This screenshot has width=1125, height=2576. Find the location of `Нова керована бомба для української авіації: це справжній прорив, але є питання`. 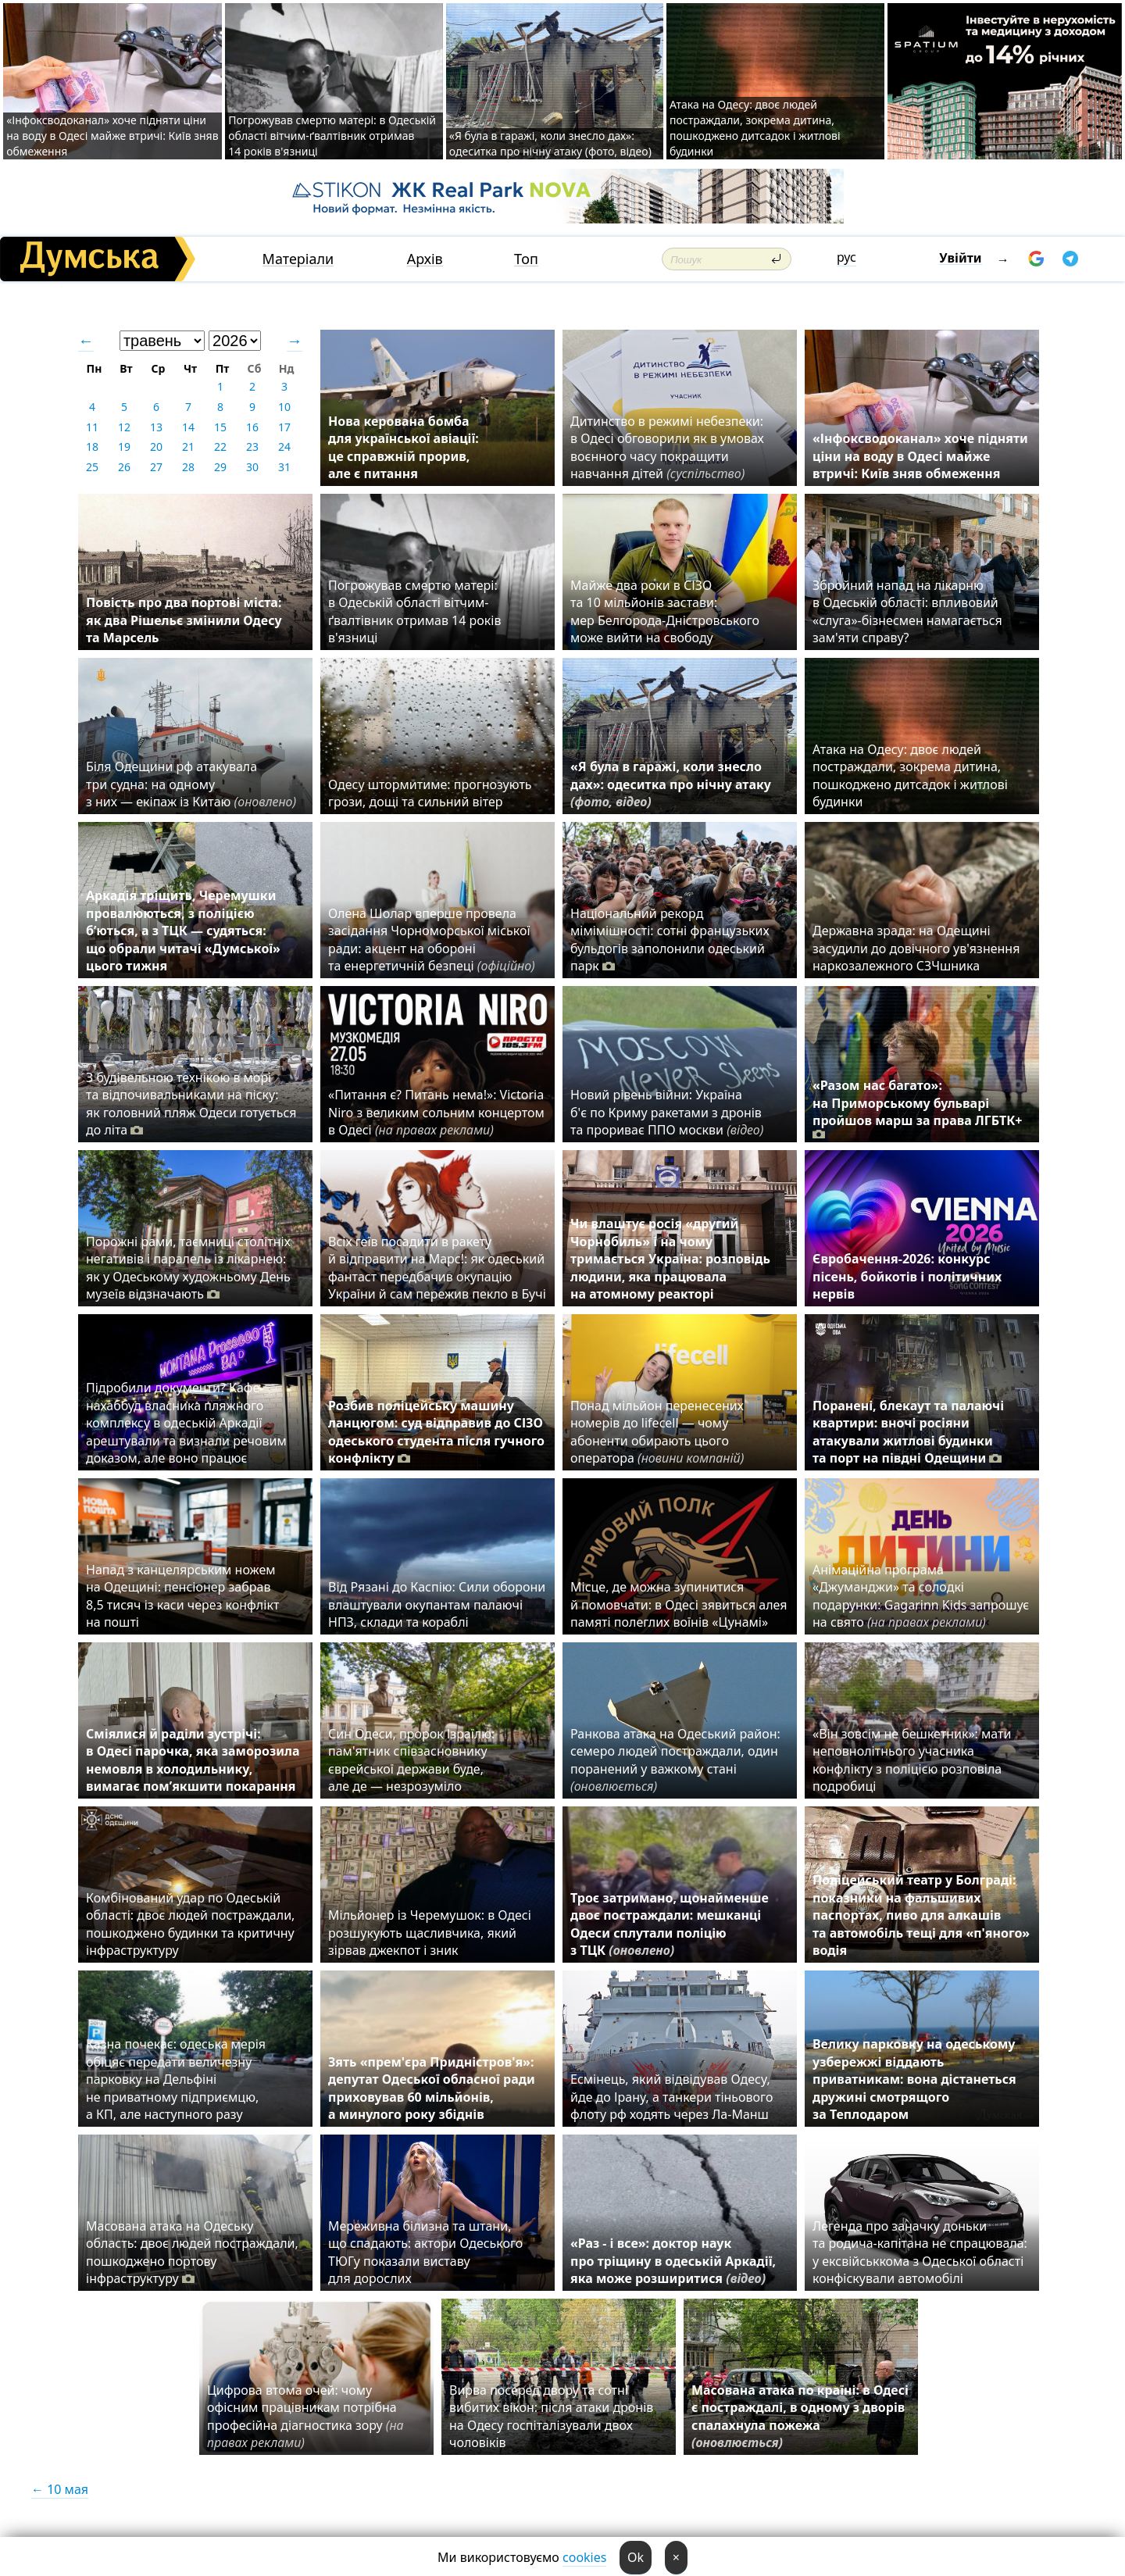

Нова керована бомба для української авіації: це справжній прорив, але є питання is located at coordinates (403, 447).